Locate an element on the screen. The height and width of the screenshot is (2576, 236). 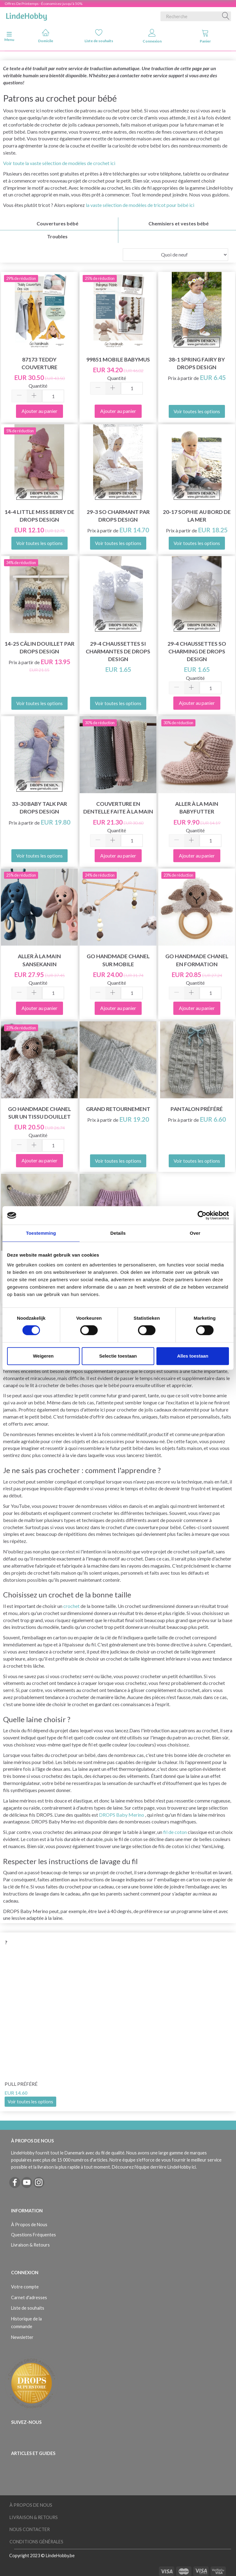
[Recherche] is located at coordinates (226, 16).